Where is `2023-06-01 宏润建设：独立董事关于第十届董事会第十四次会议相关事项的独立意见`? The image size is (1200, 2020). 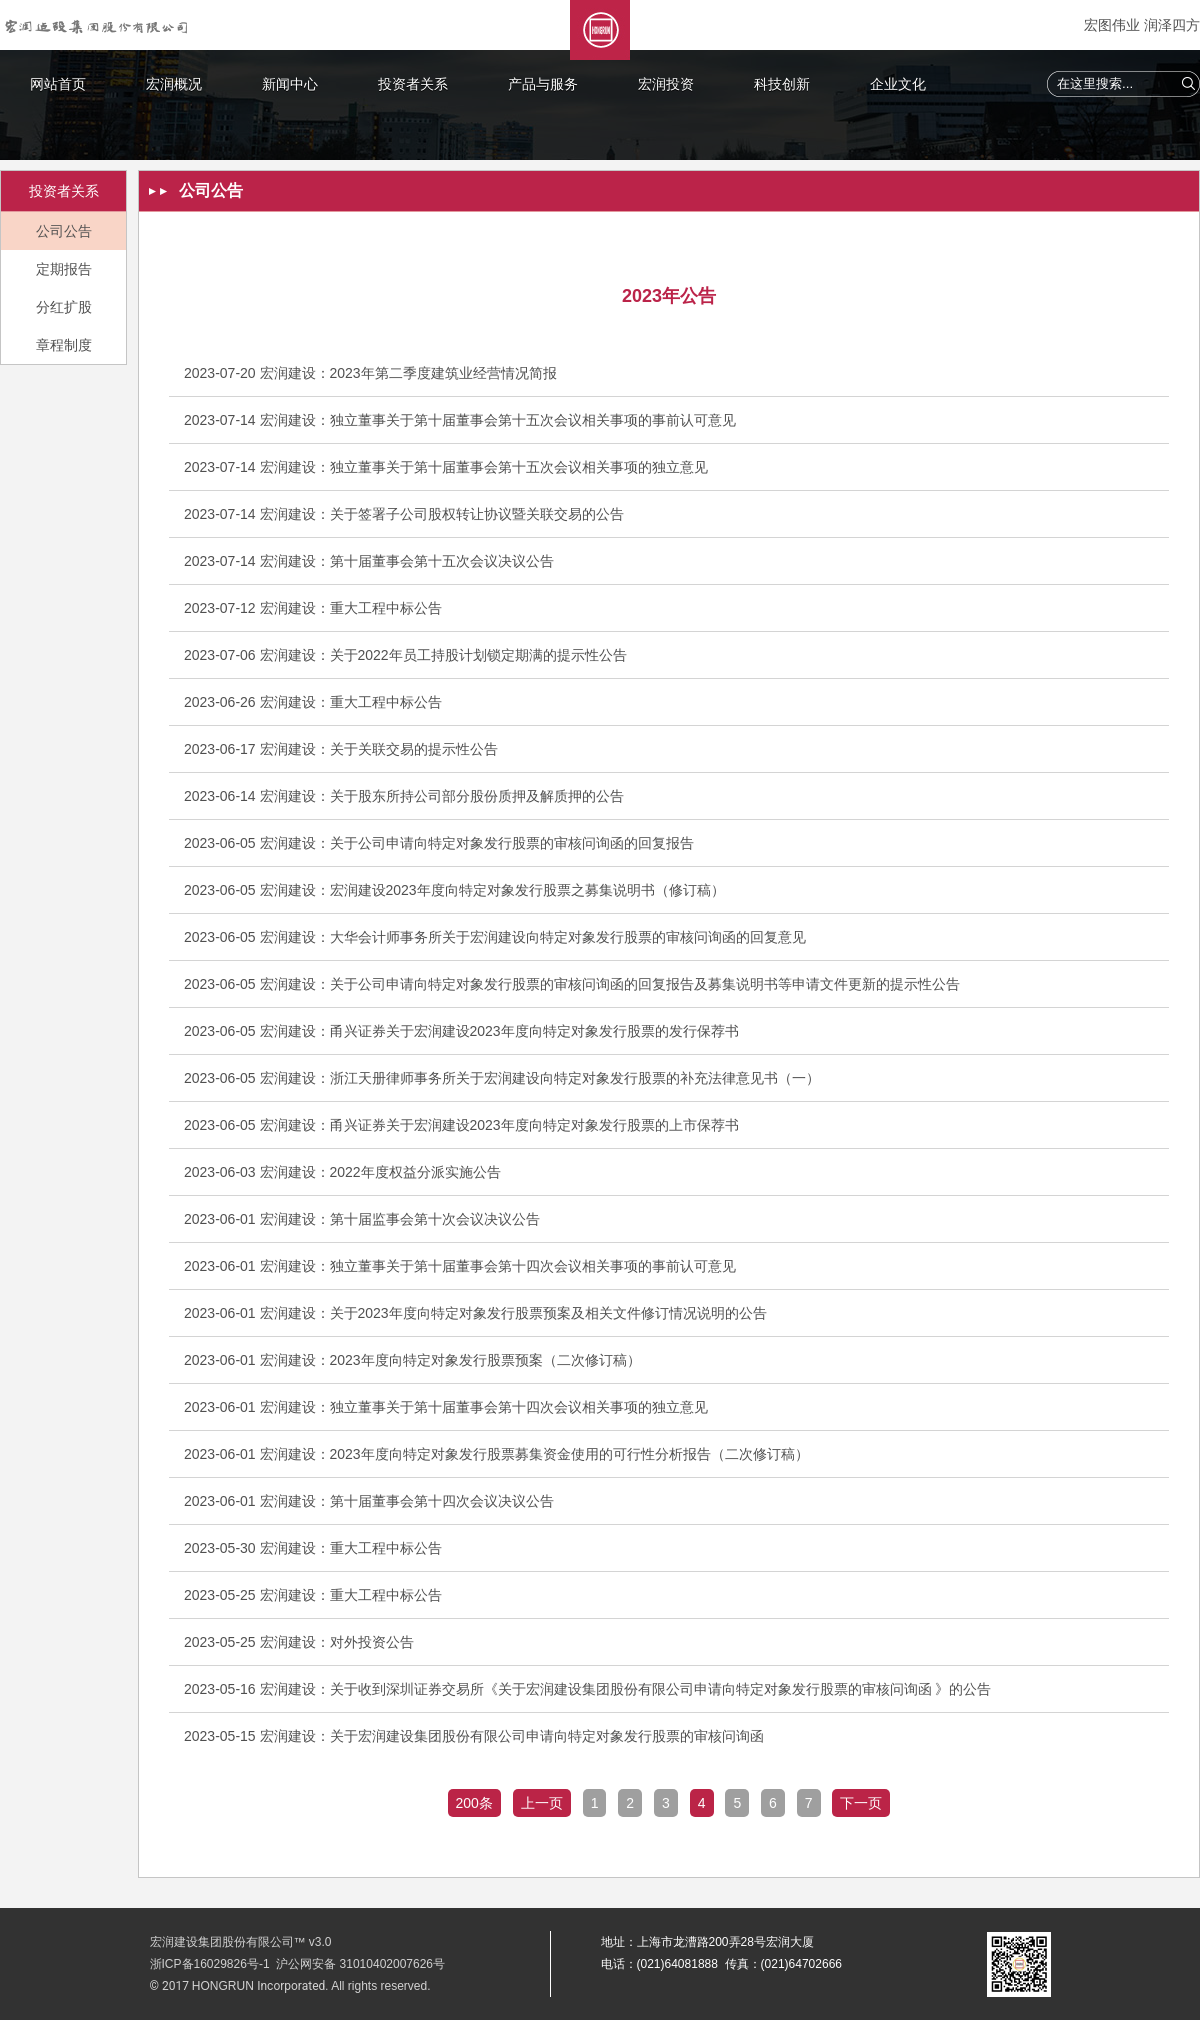
2023-06-01 宏润建设：独立董事关于第十届董事会第十四次会议相关事项的独立意见 is located at coordinates (446, 1407).